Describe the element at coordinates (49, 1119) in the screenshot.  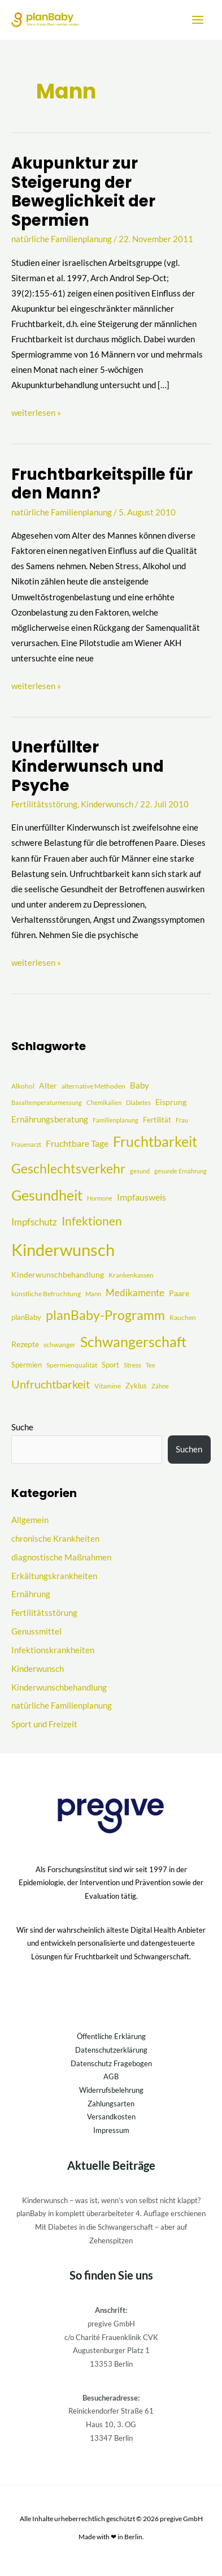
I see `Ernährungsberatung [Ernährungsberatung (8 Einträge)]` at that location.